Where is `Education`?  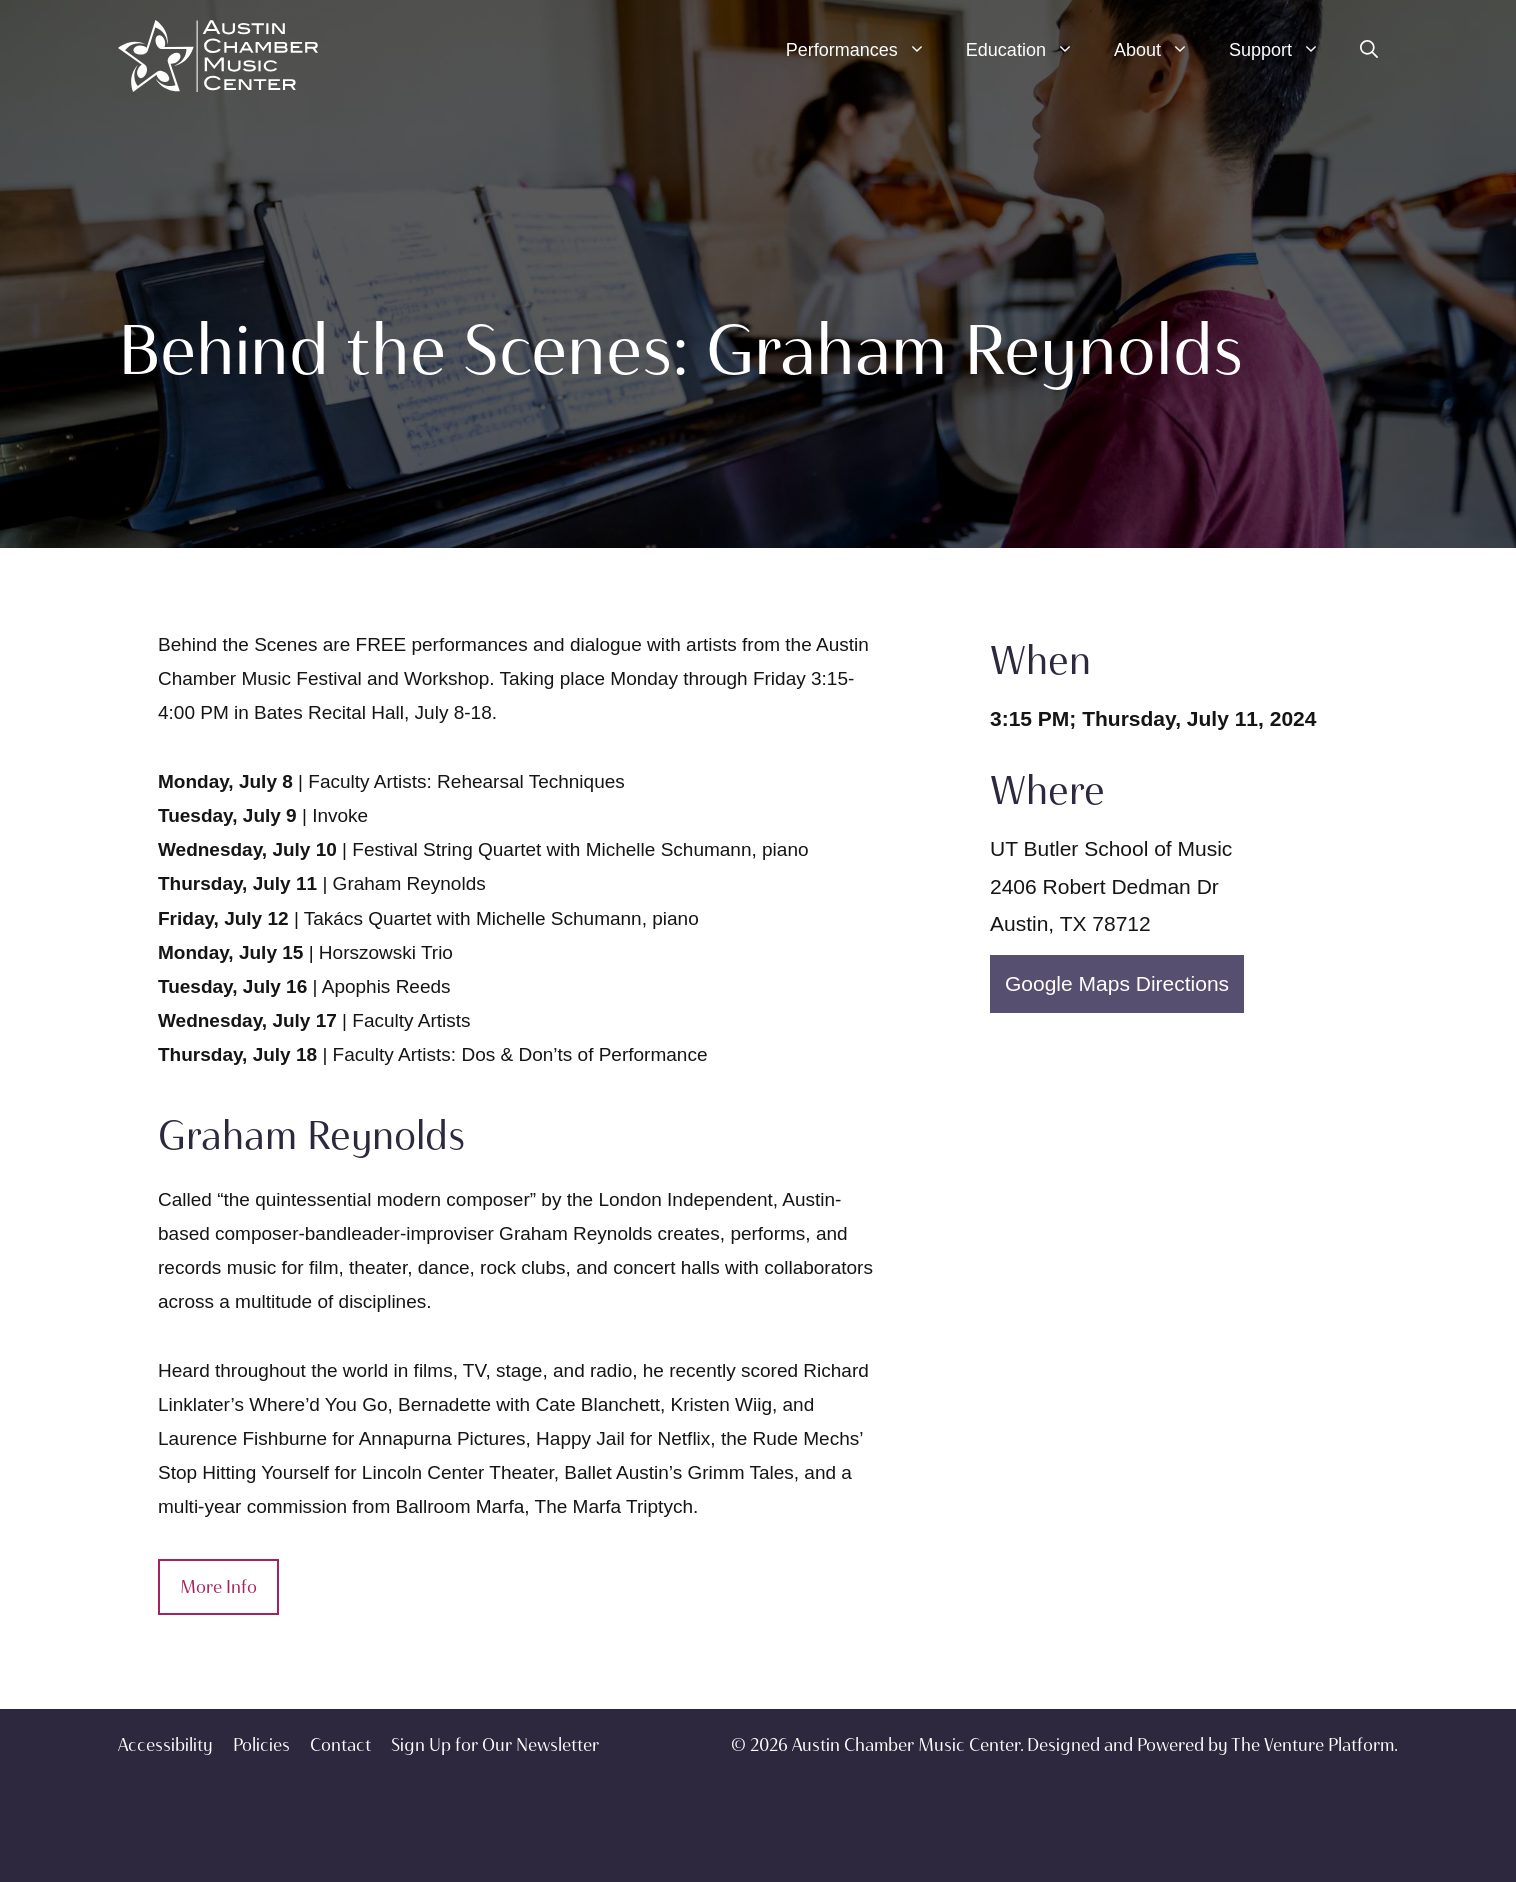
Education is located at coordinates (1030, 50).